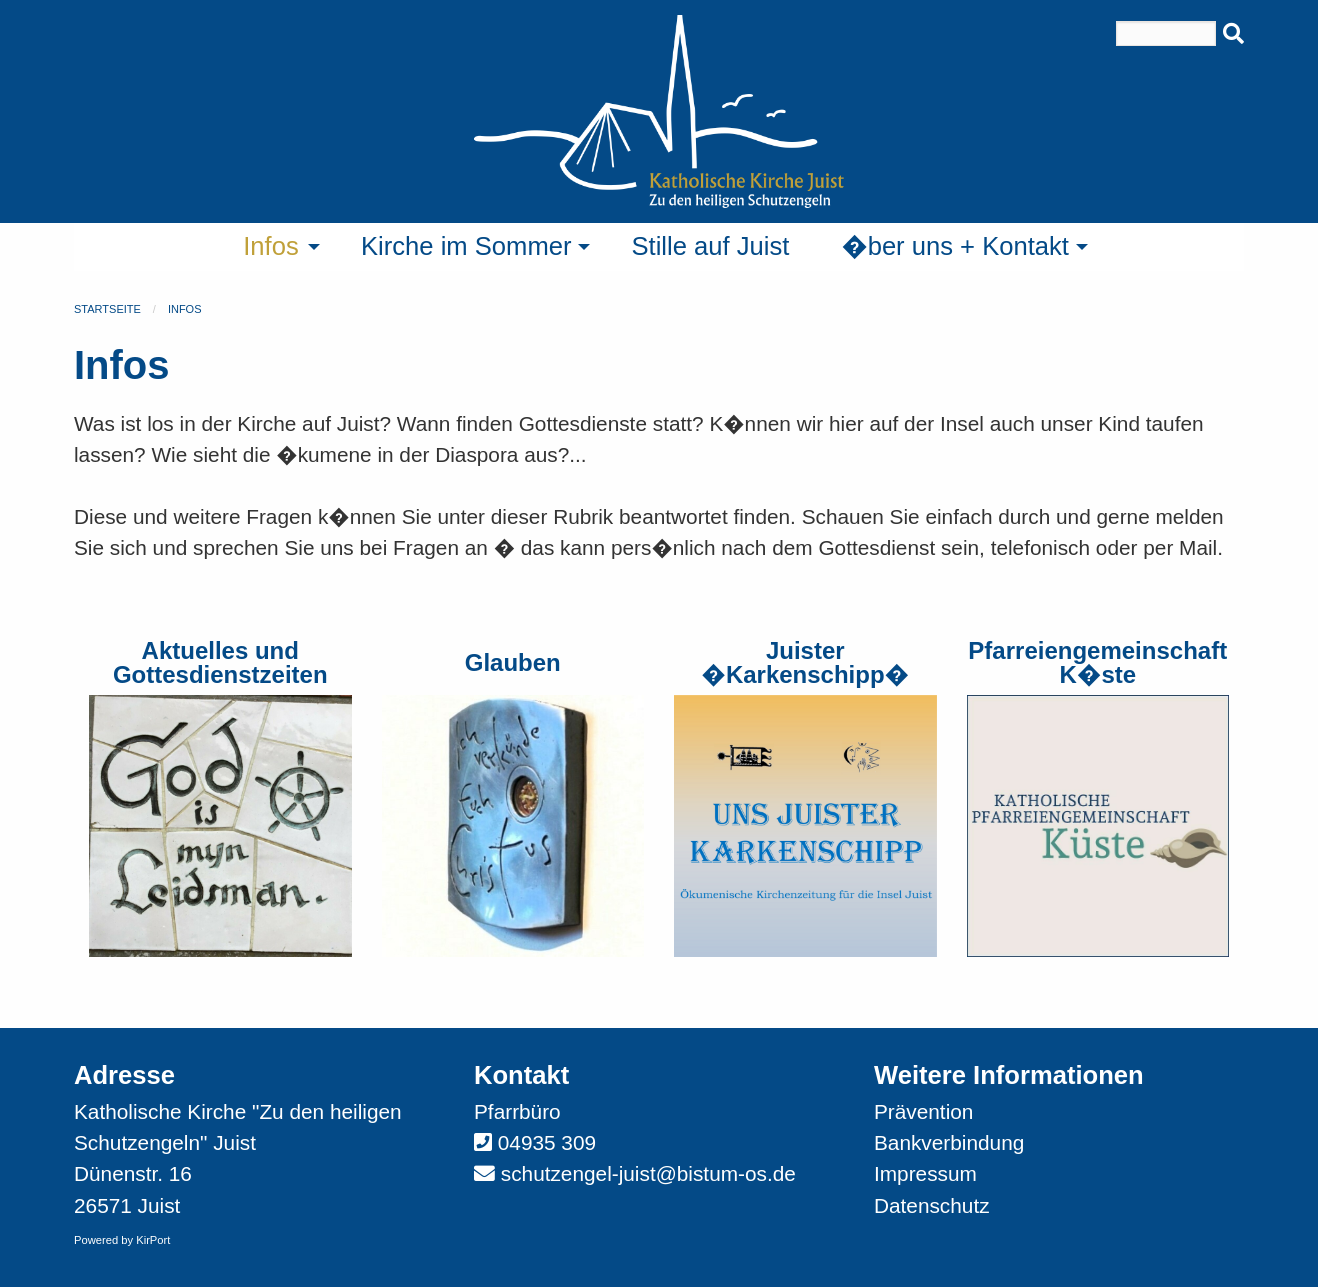  I want to click on Infos, so click(185, 309).